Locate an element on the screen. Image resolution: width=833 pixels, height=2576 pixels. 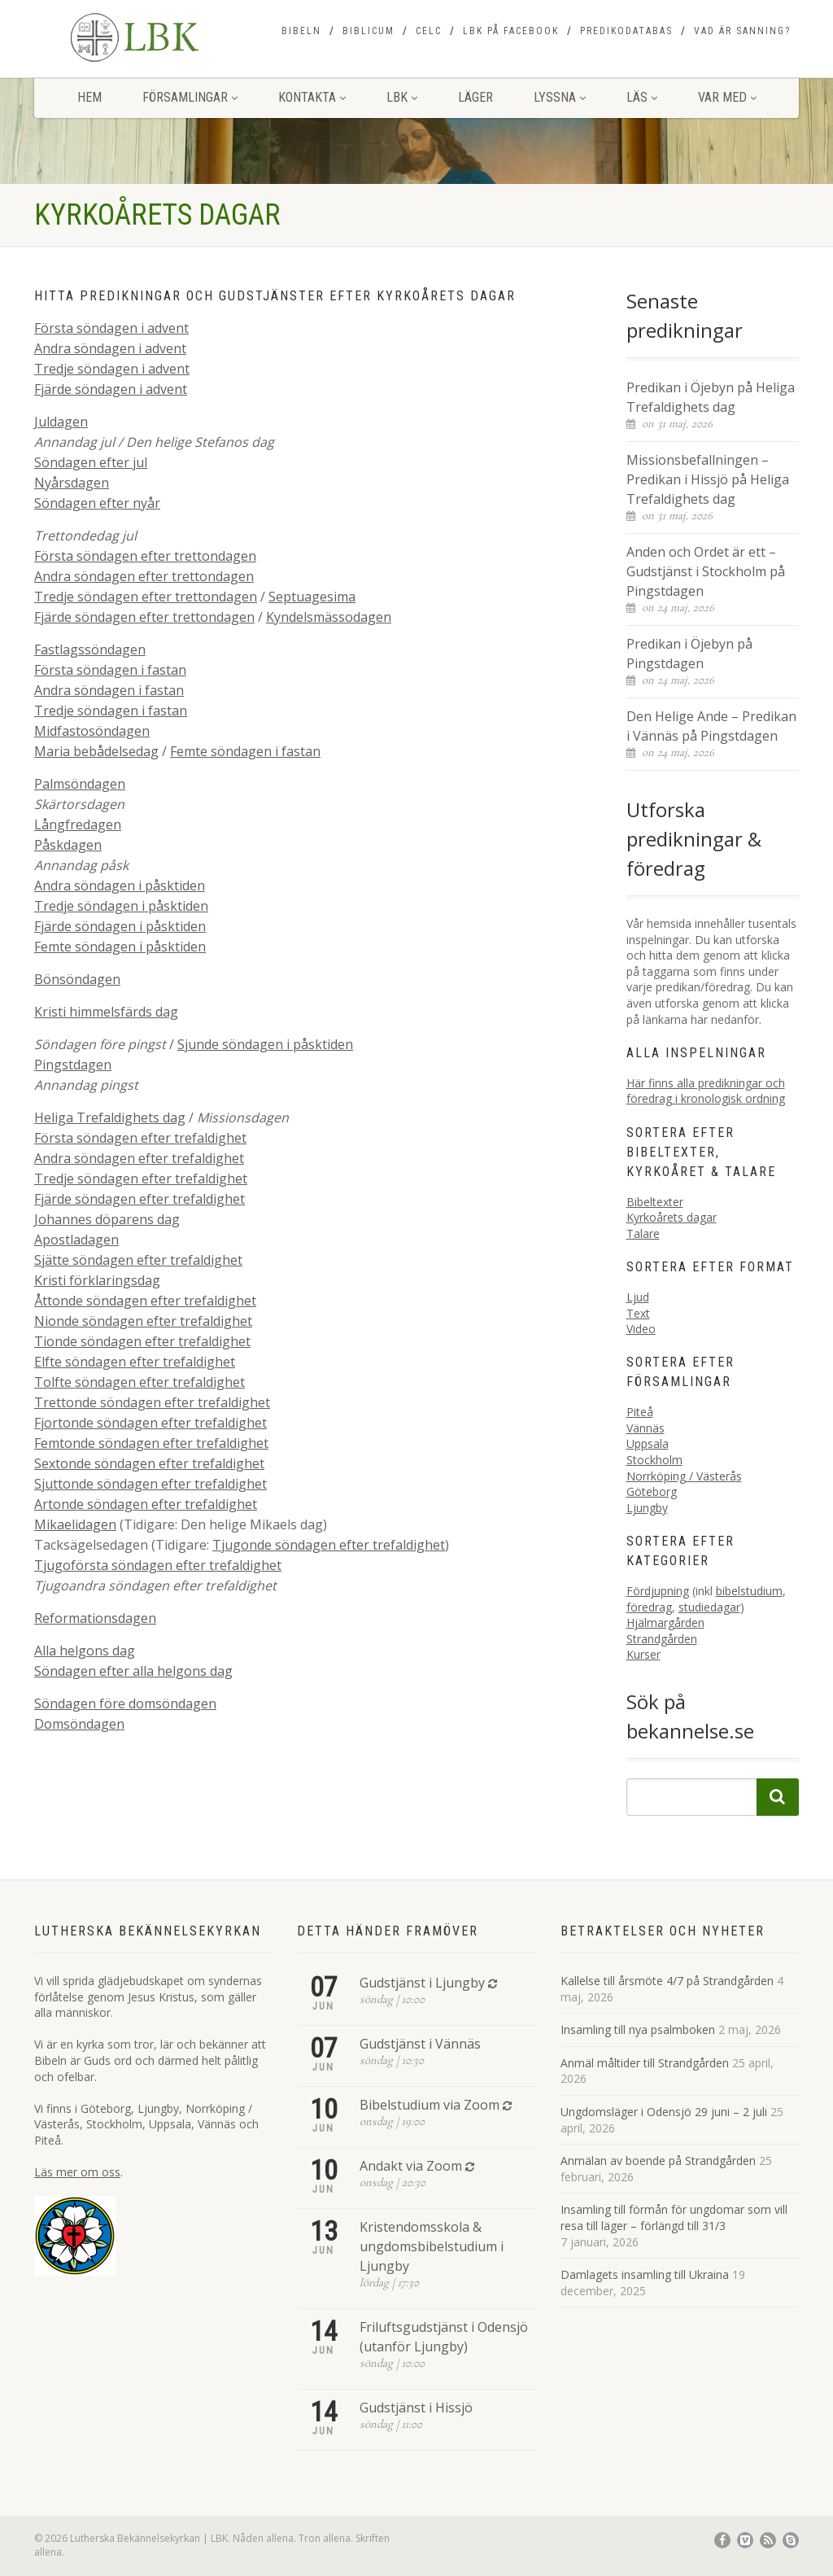
Kristi himmelsfärds dag is located at coordinates (106, 1012).